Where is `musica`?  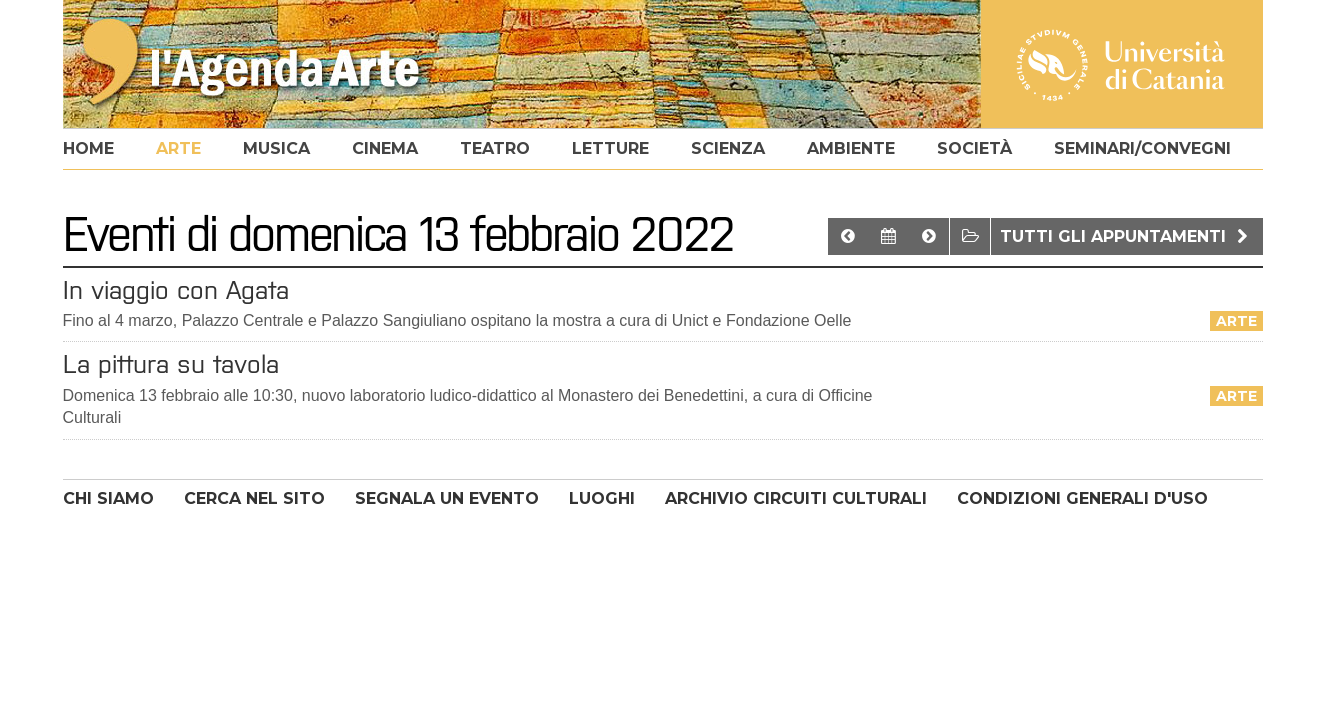 musica is located at coordinates (276, 148).